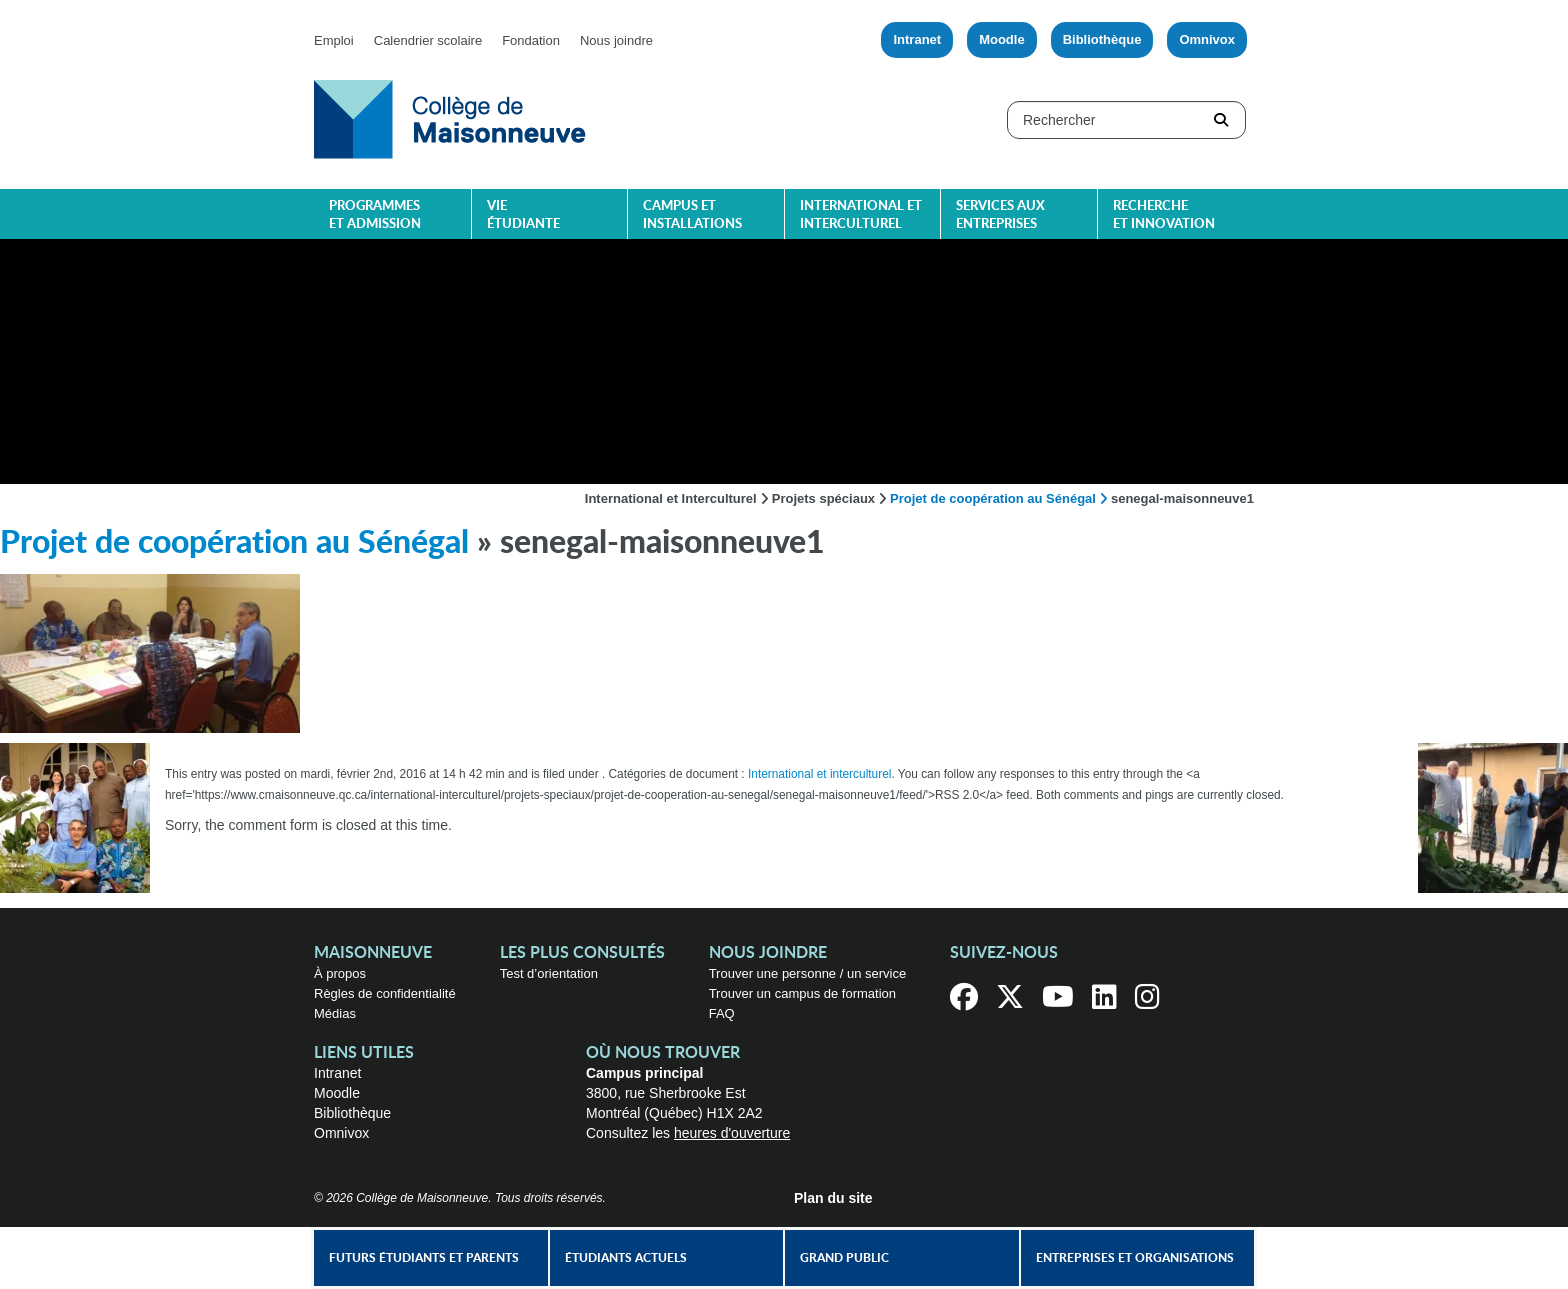 This screenshot has height=1289, width=1568. Describe the element at coordinates (823, 498) in the screenshot. I see `Projets spéciaux` at that location.